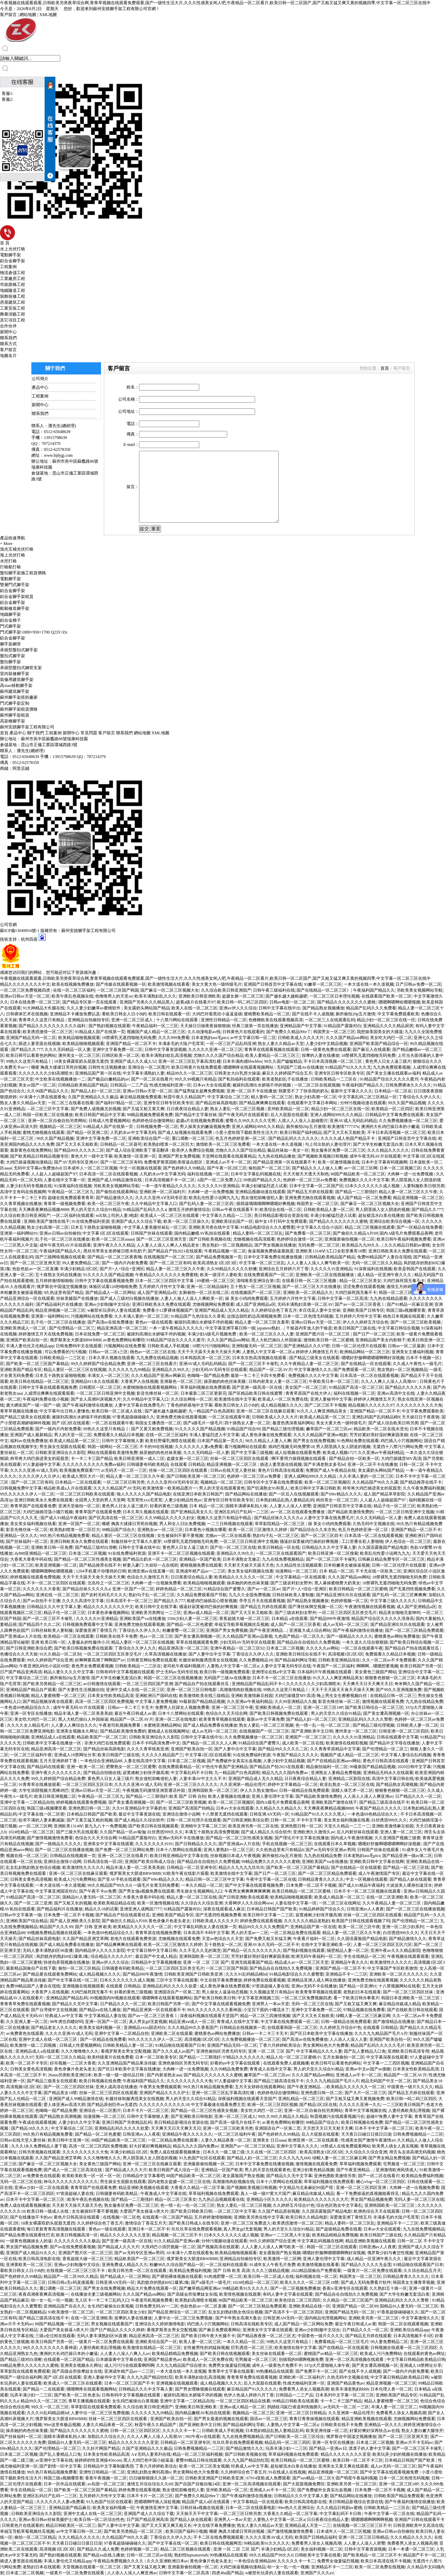 The image size is (446, 2576). What do you see at coordinates (252, 2347) in the screenshot?
I see `巨乳诱惑一区二区三区` at bounding box center [252, 2347].